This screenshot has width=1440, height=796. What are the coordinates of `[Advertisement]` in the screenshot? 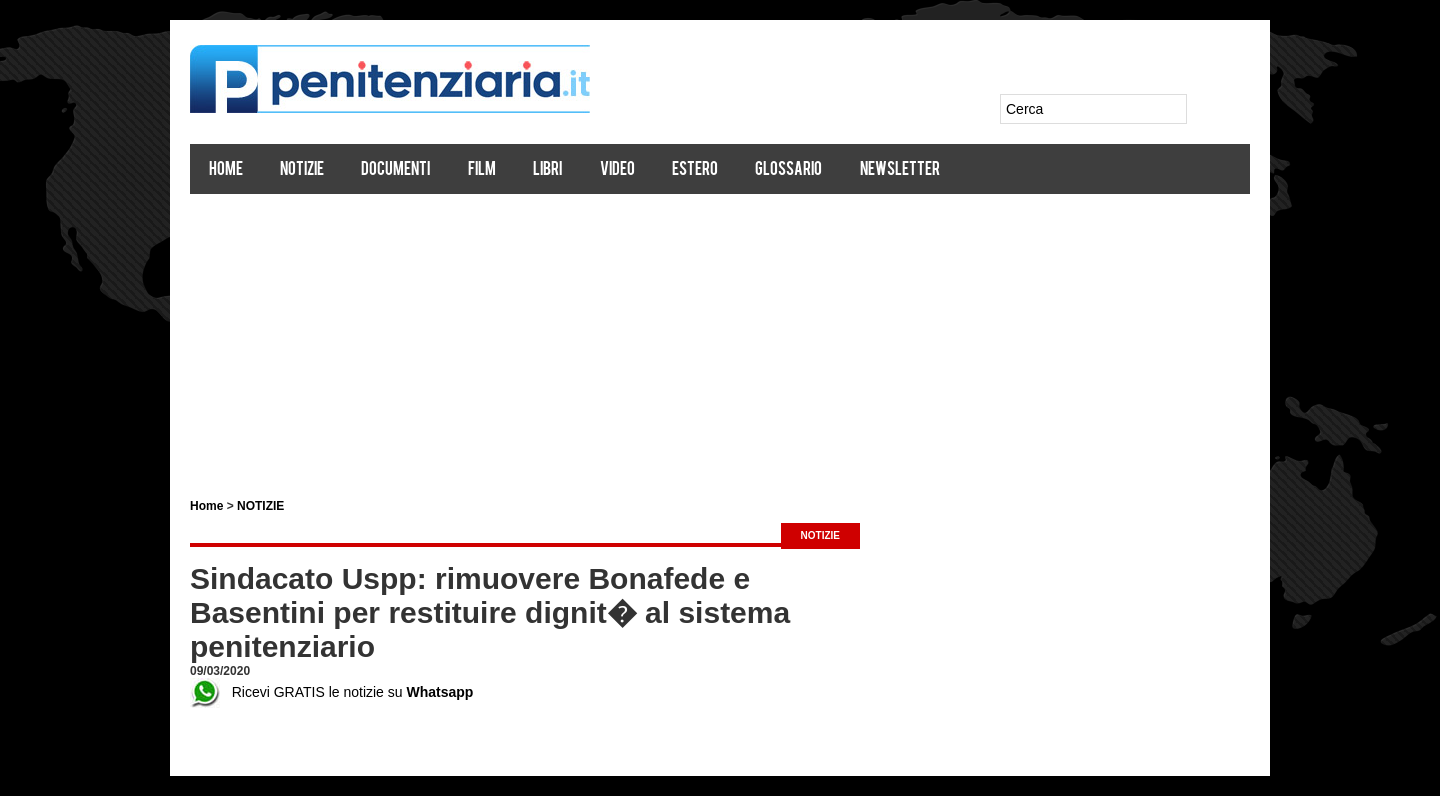 It's located at (720, 338).